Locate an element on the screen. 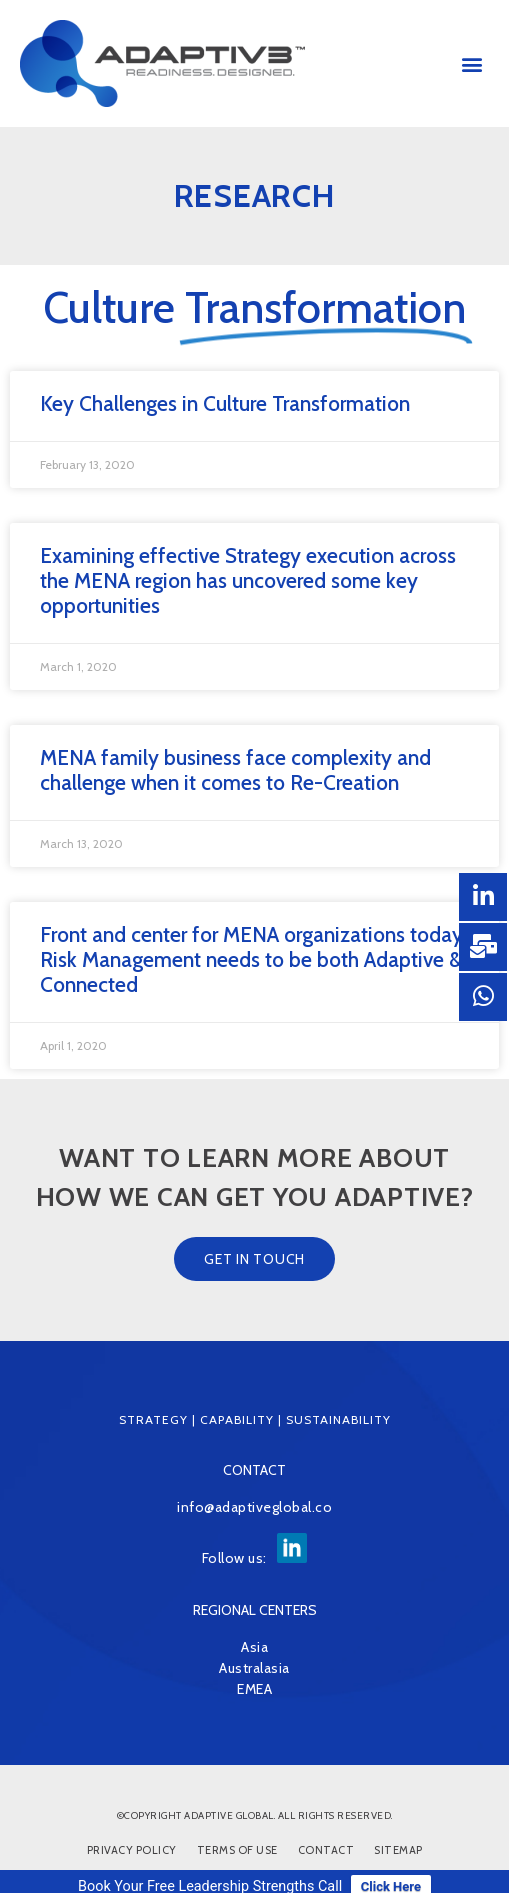 Image resolution: width=509 pixels, height=1893 pixels. Sitemap is located at coordinates (398, 1850).